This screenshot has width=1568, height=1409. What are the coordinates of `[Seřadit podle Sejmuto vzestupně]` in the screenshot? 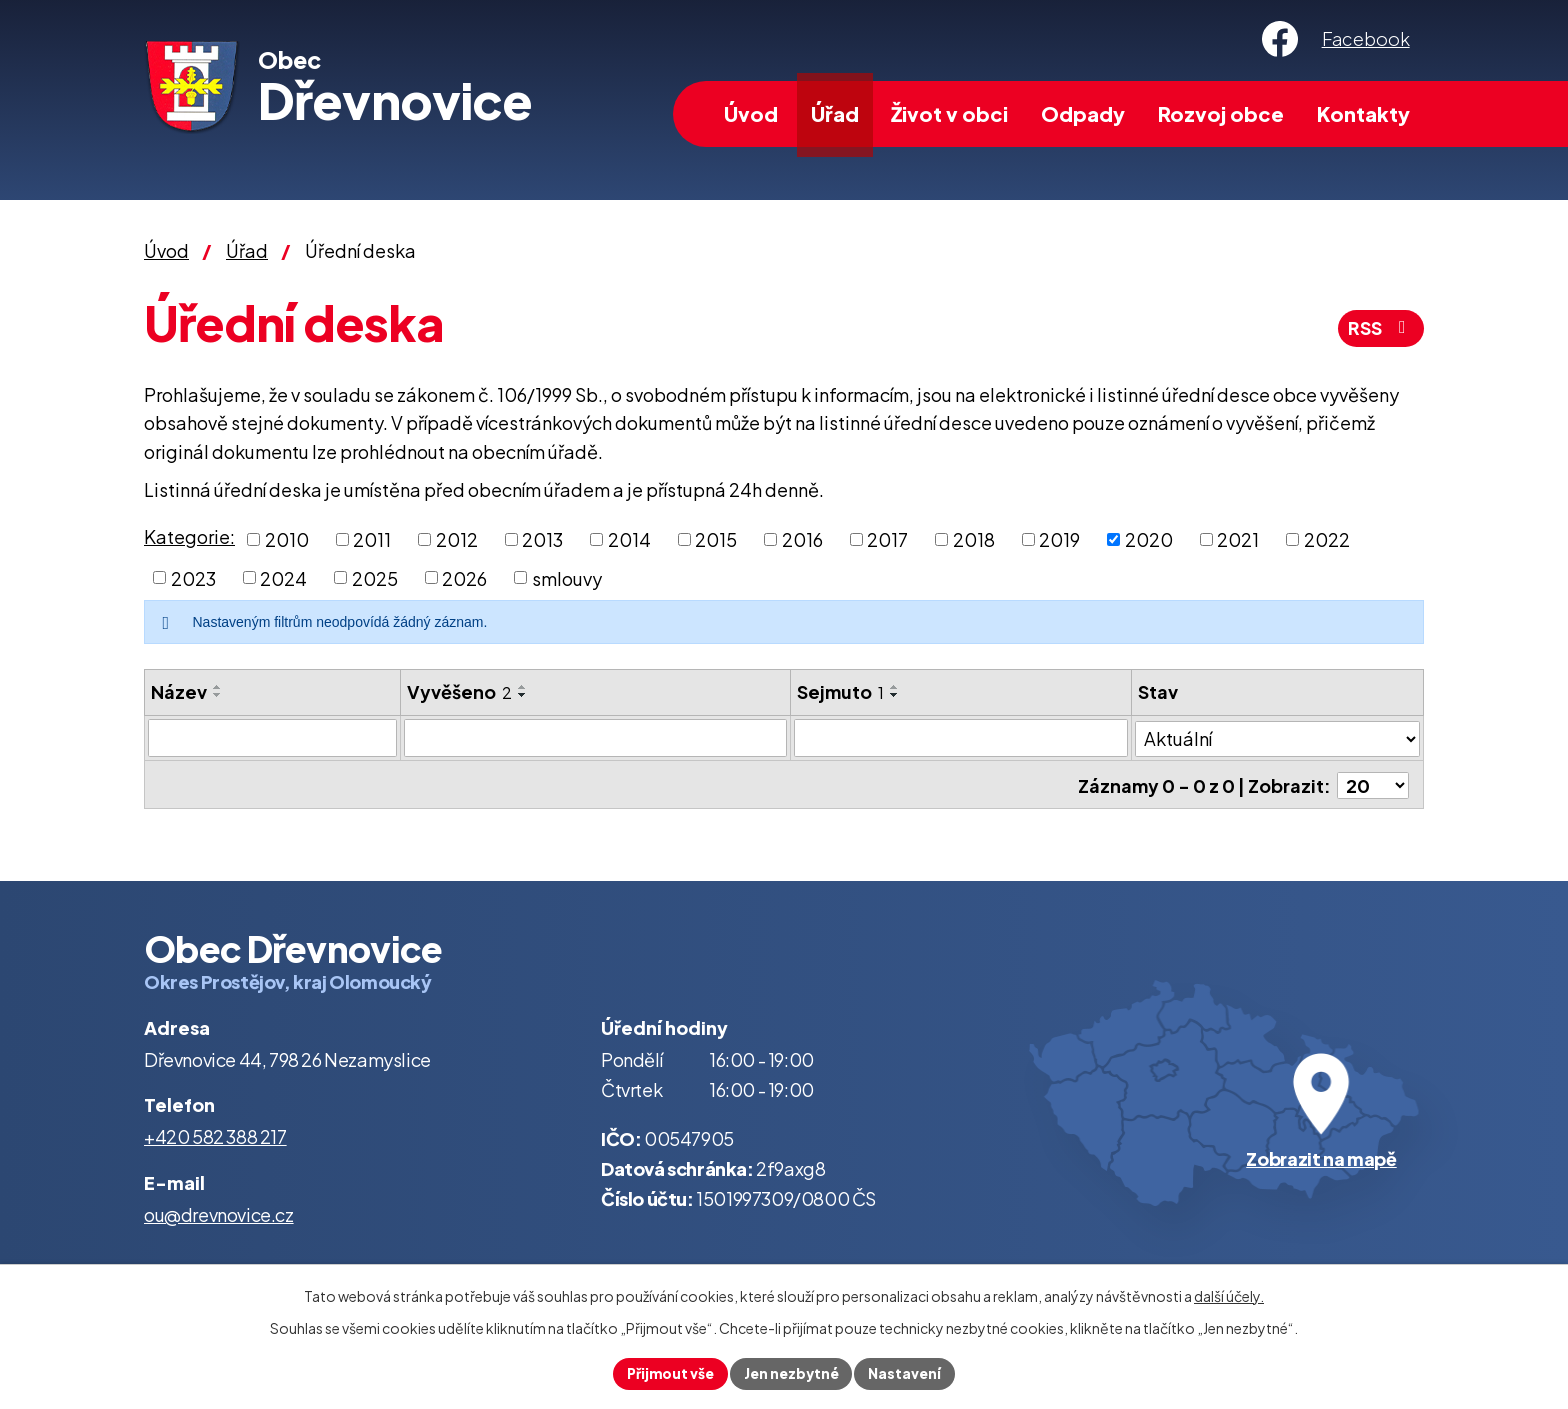 It's located at (895, 687).